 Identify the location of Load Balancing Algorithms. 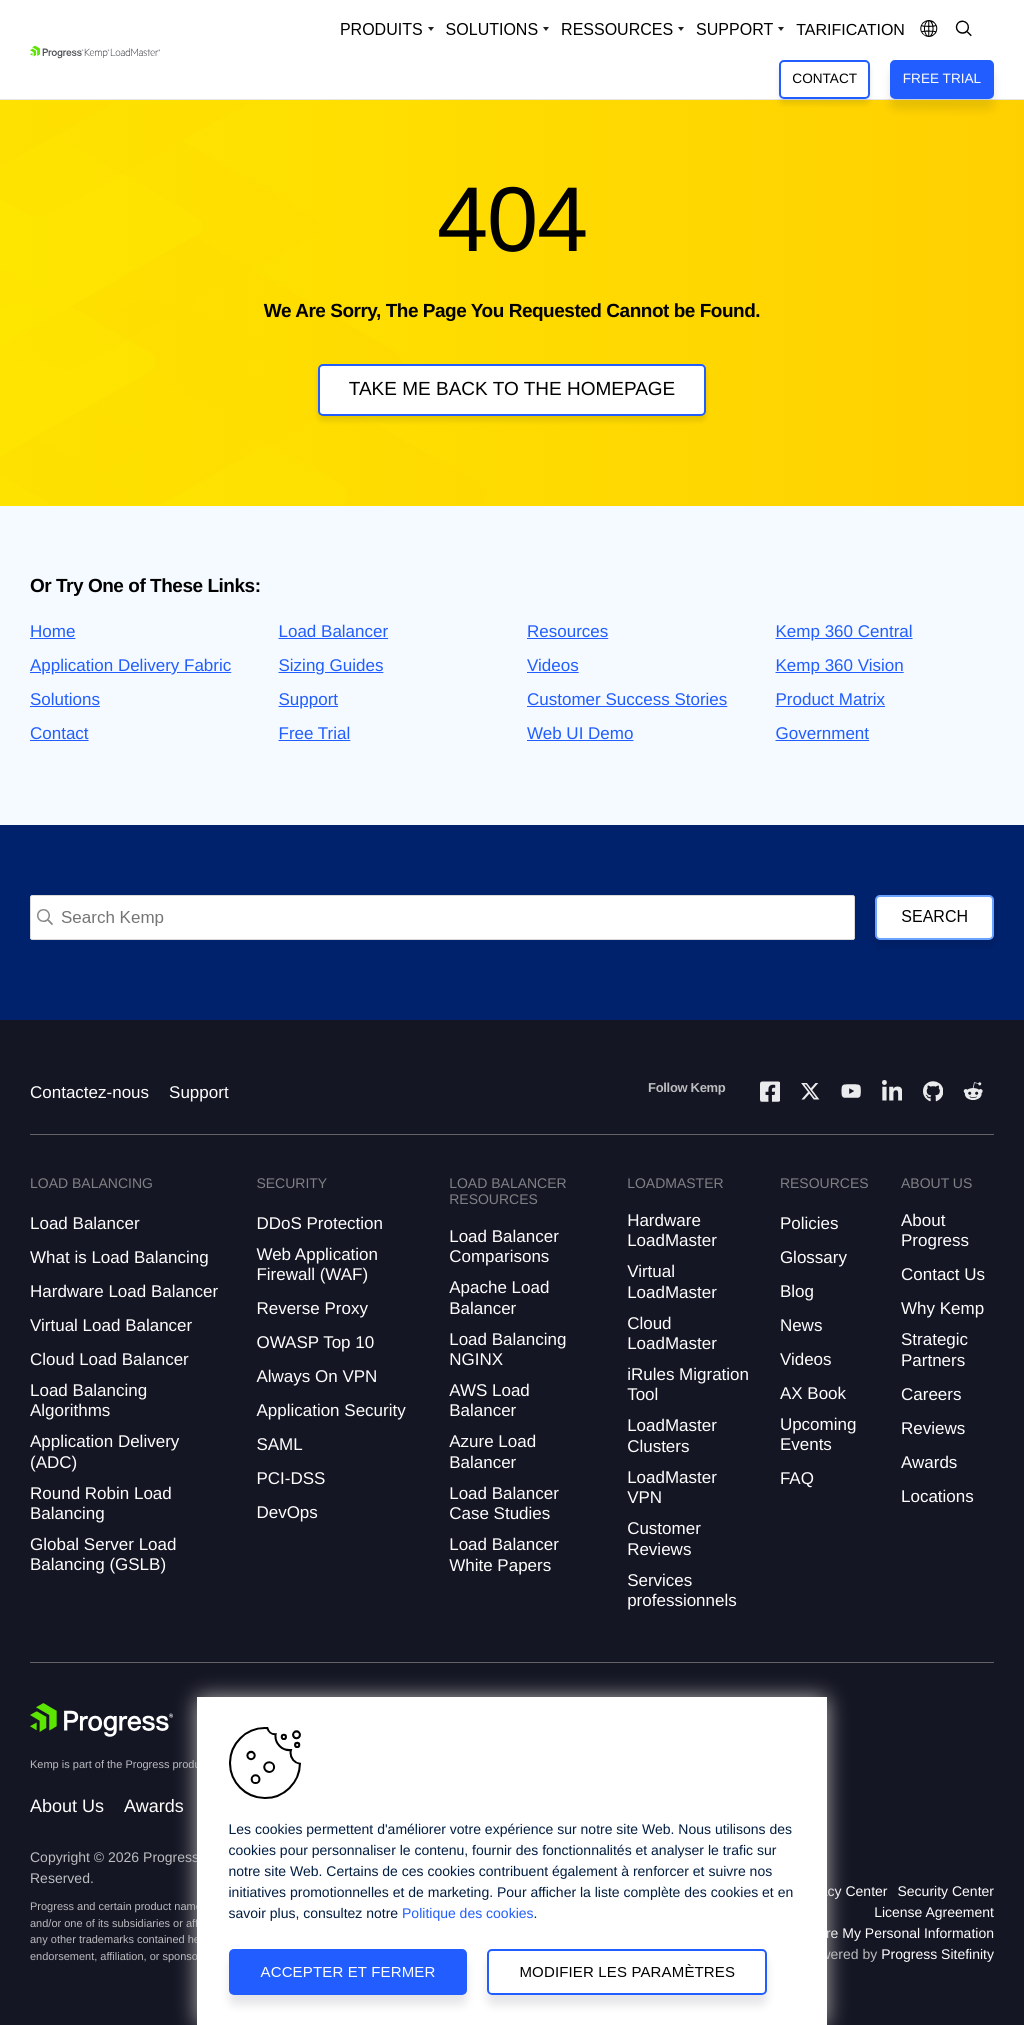
(88, 1400).